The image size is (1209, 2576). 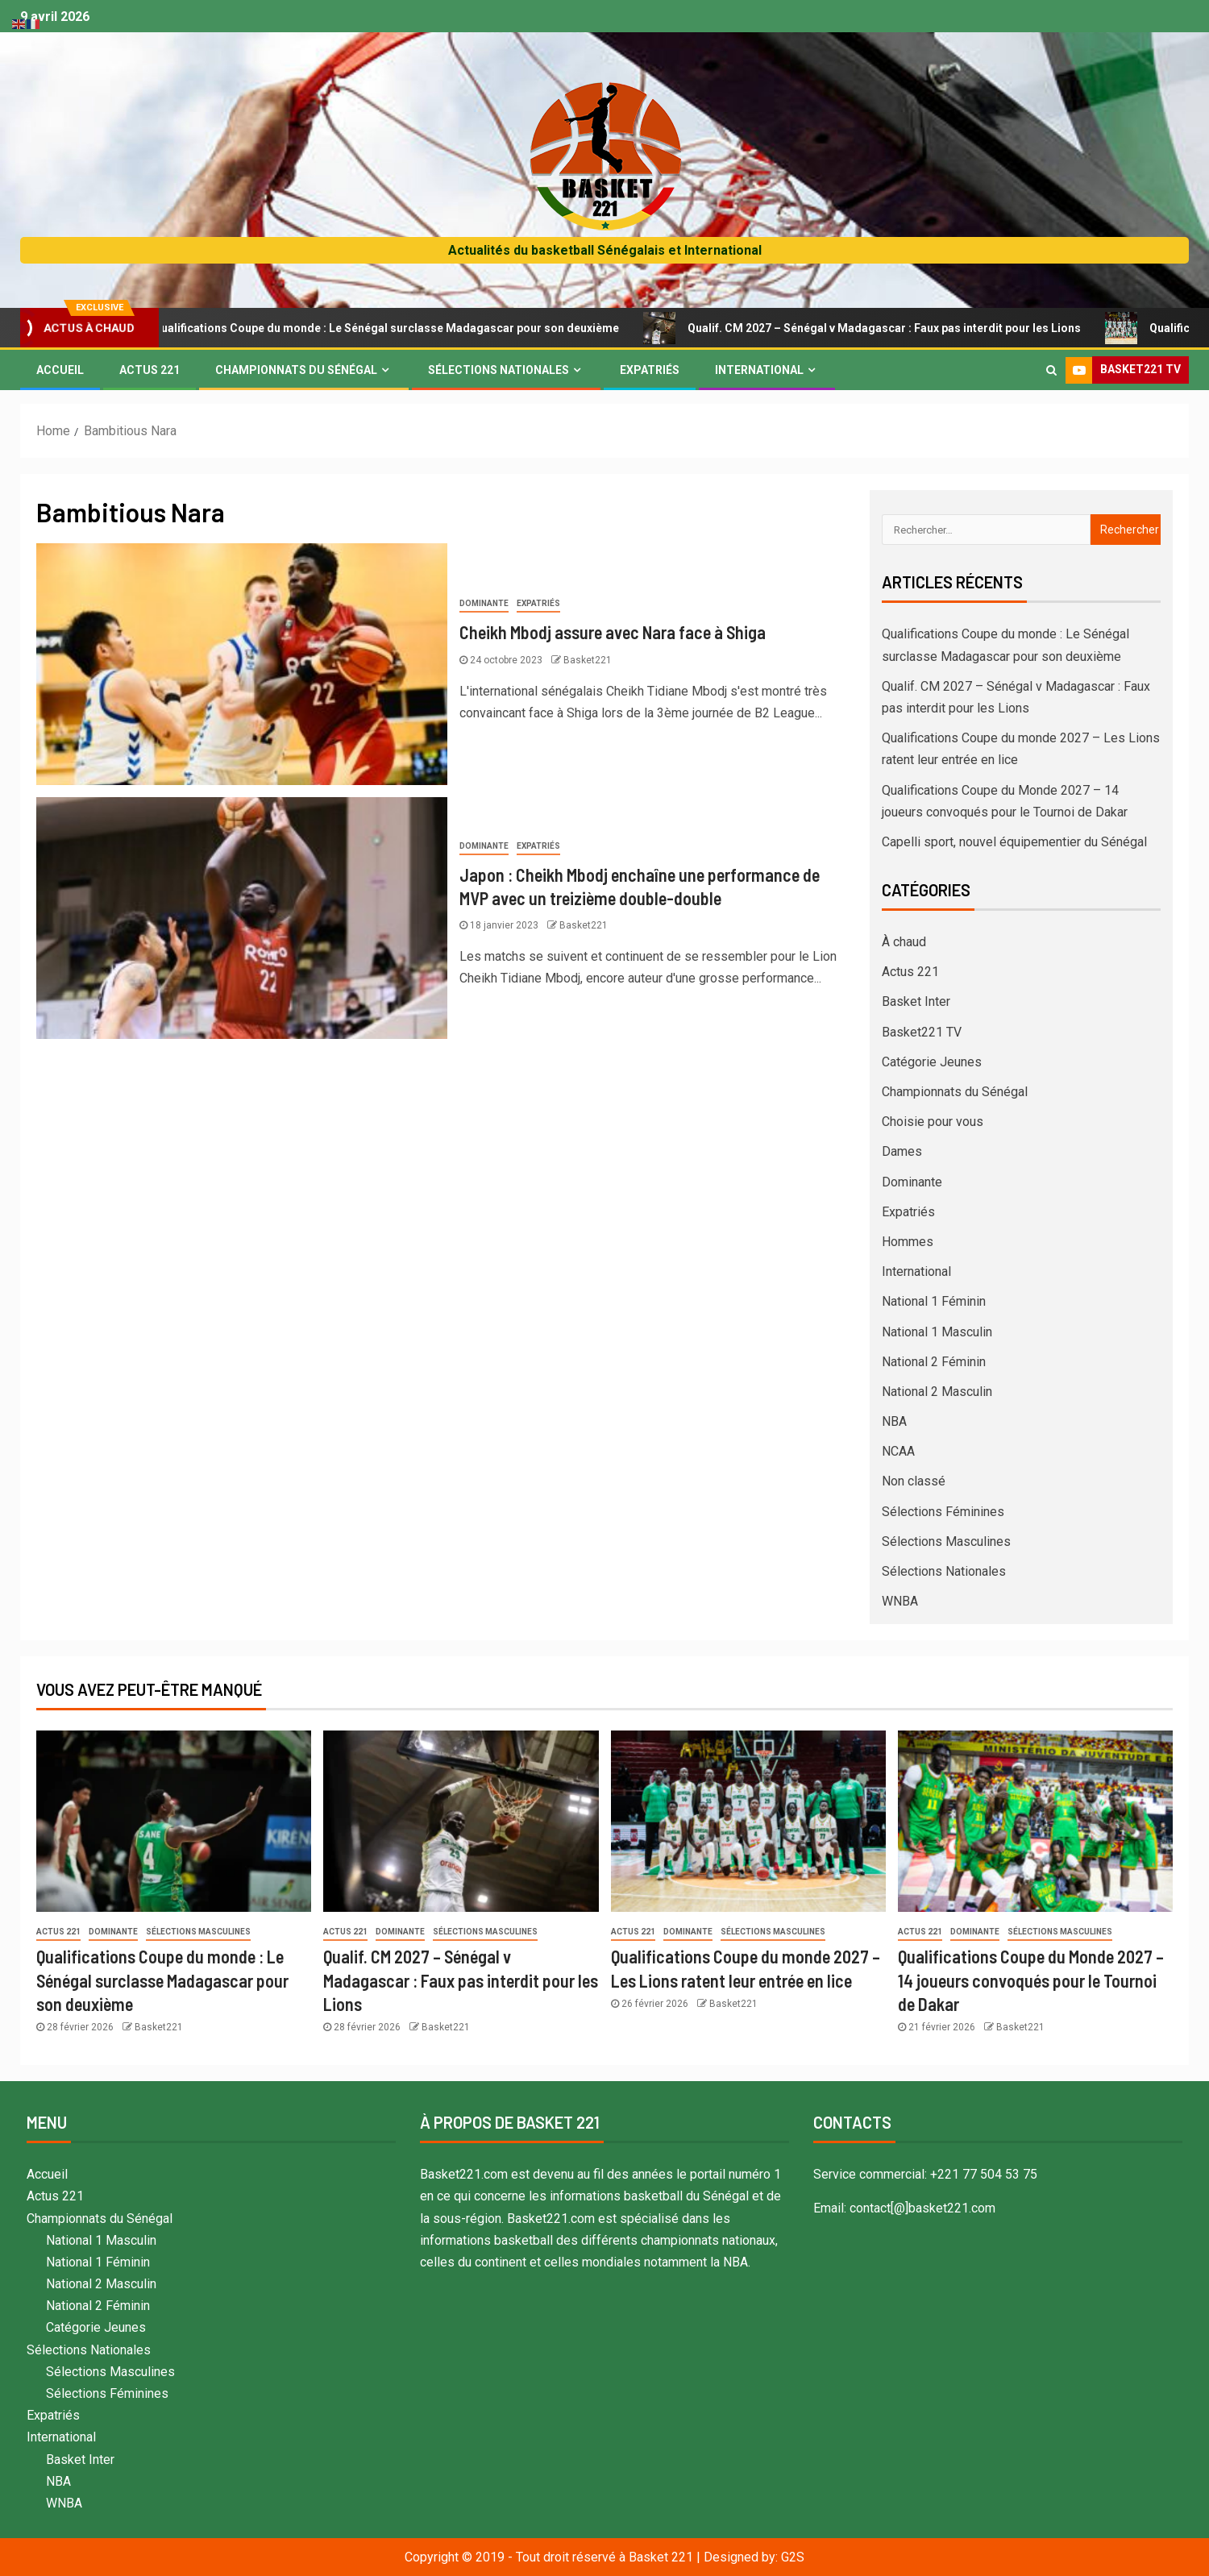 I want to click on WNBA, so click(x=900, y=1601).